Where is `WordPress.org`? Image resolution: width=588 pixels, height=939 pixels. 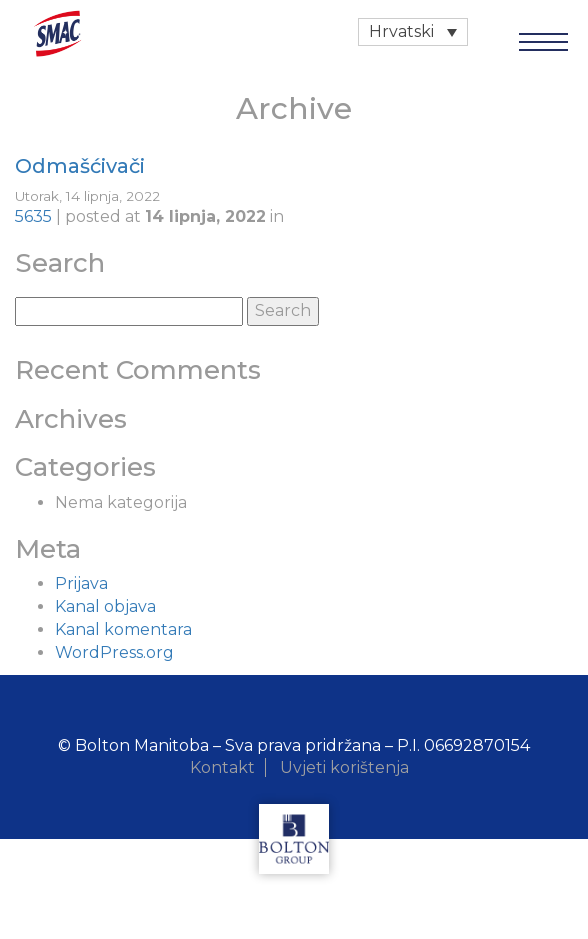
WordPress.org is located at coordinates (114, 652).